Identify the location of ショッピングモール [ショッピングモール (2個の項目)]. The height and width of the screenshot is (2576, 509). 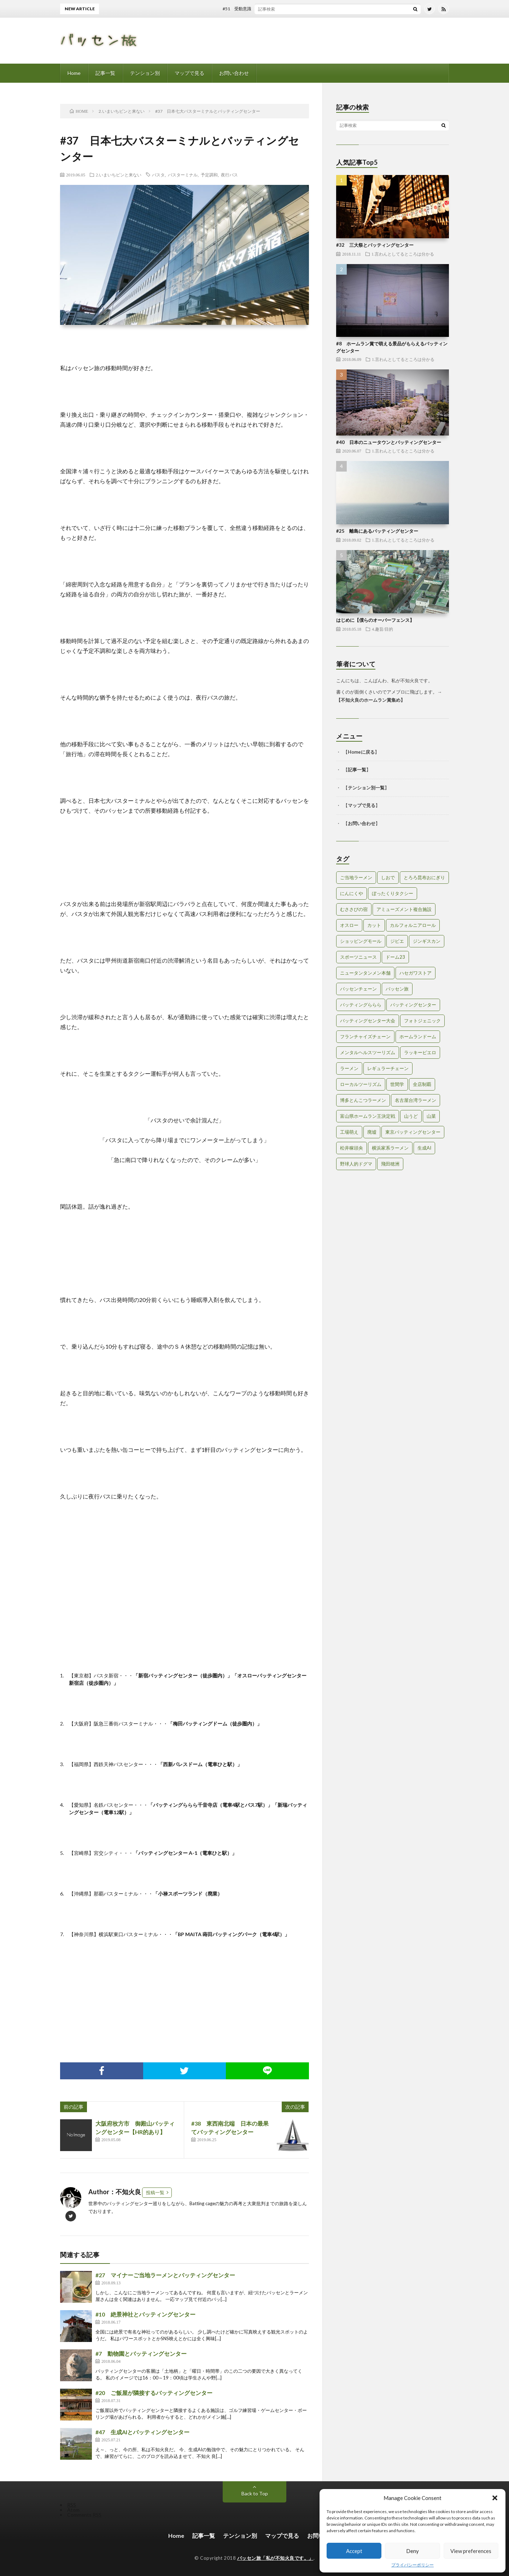
(360, 941).